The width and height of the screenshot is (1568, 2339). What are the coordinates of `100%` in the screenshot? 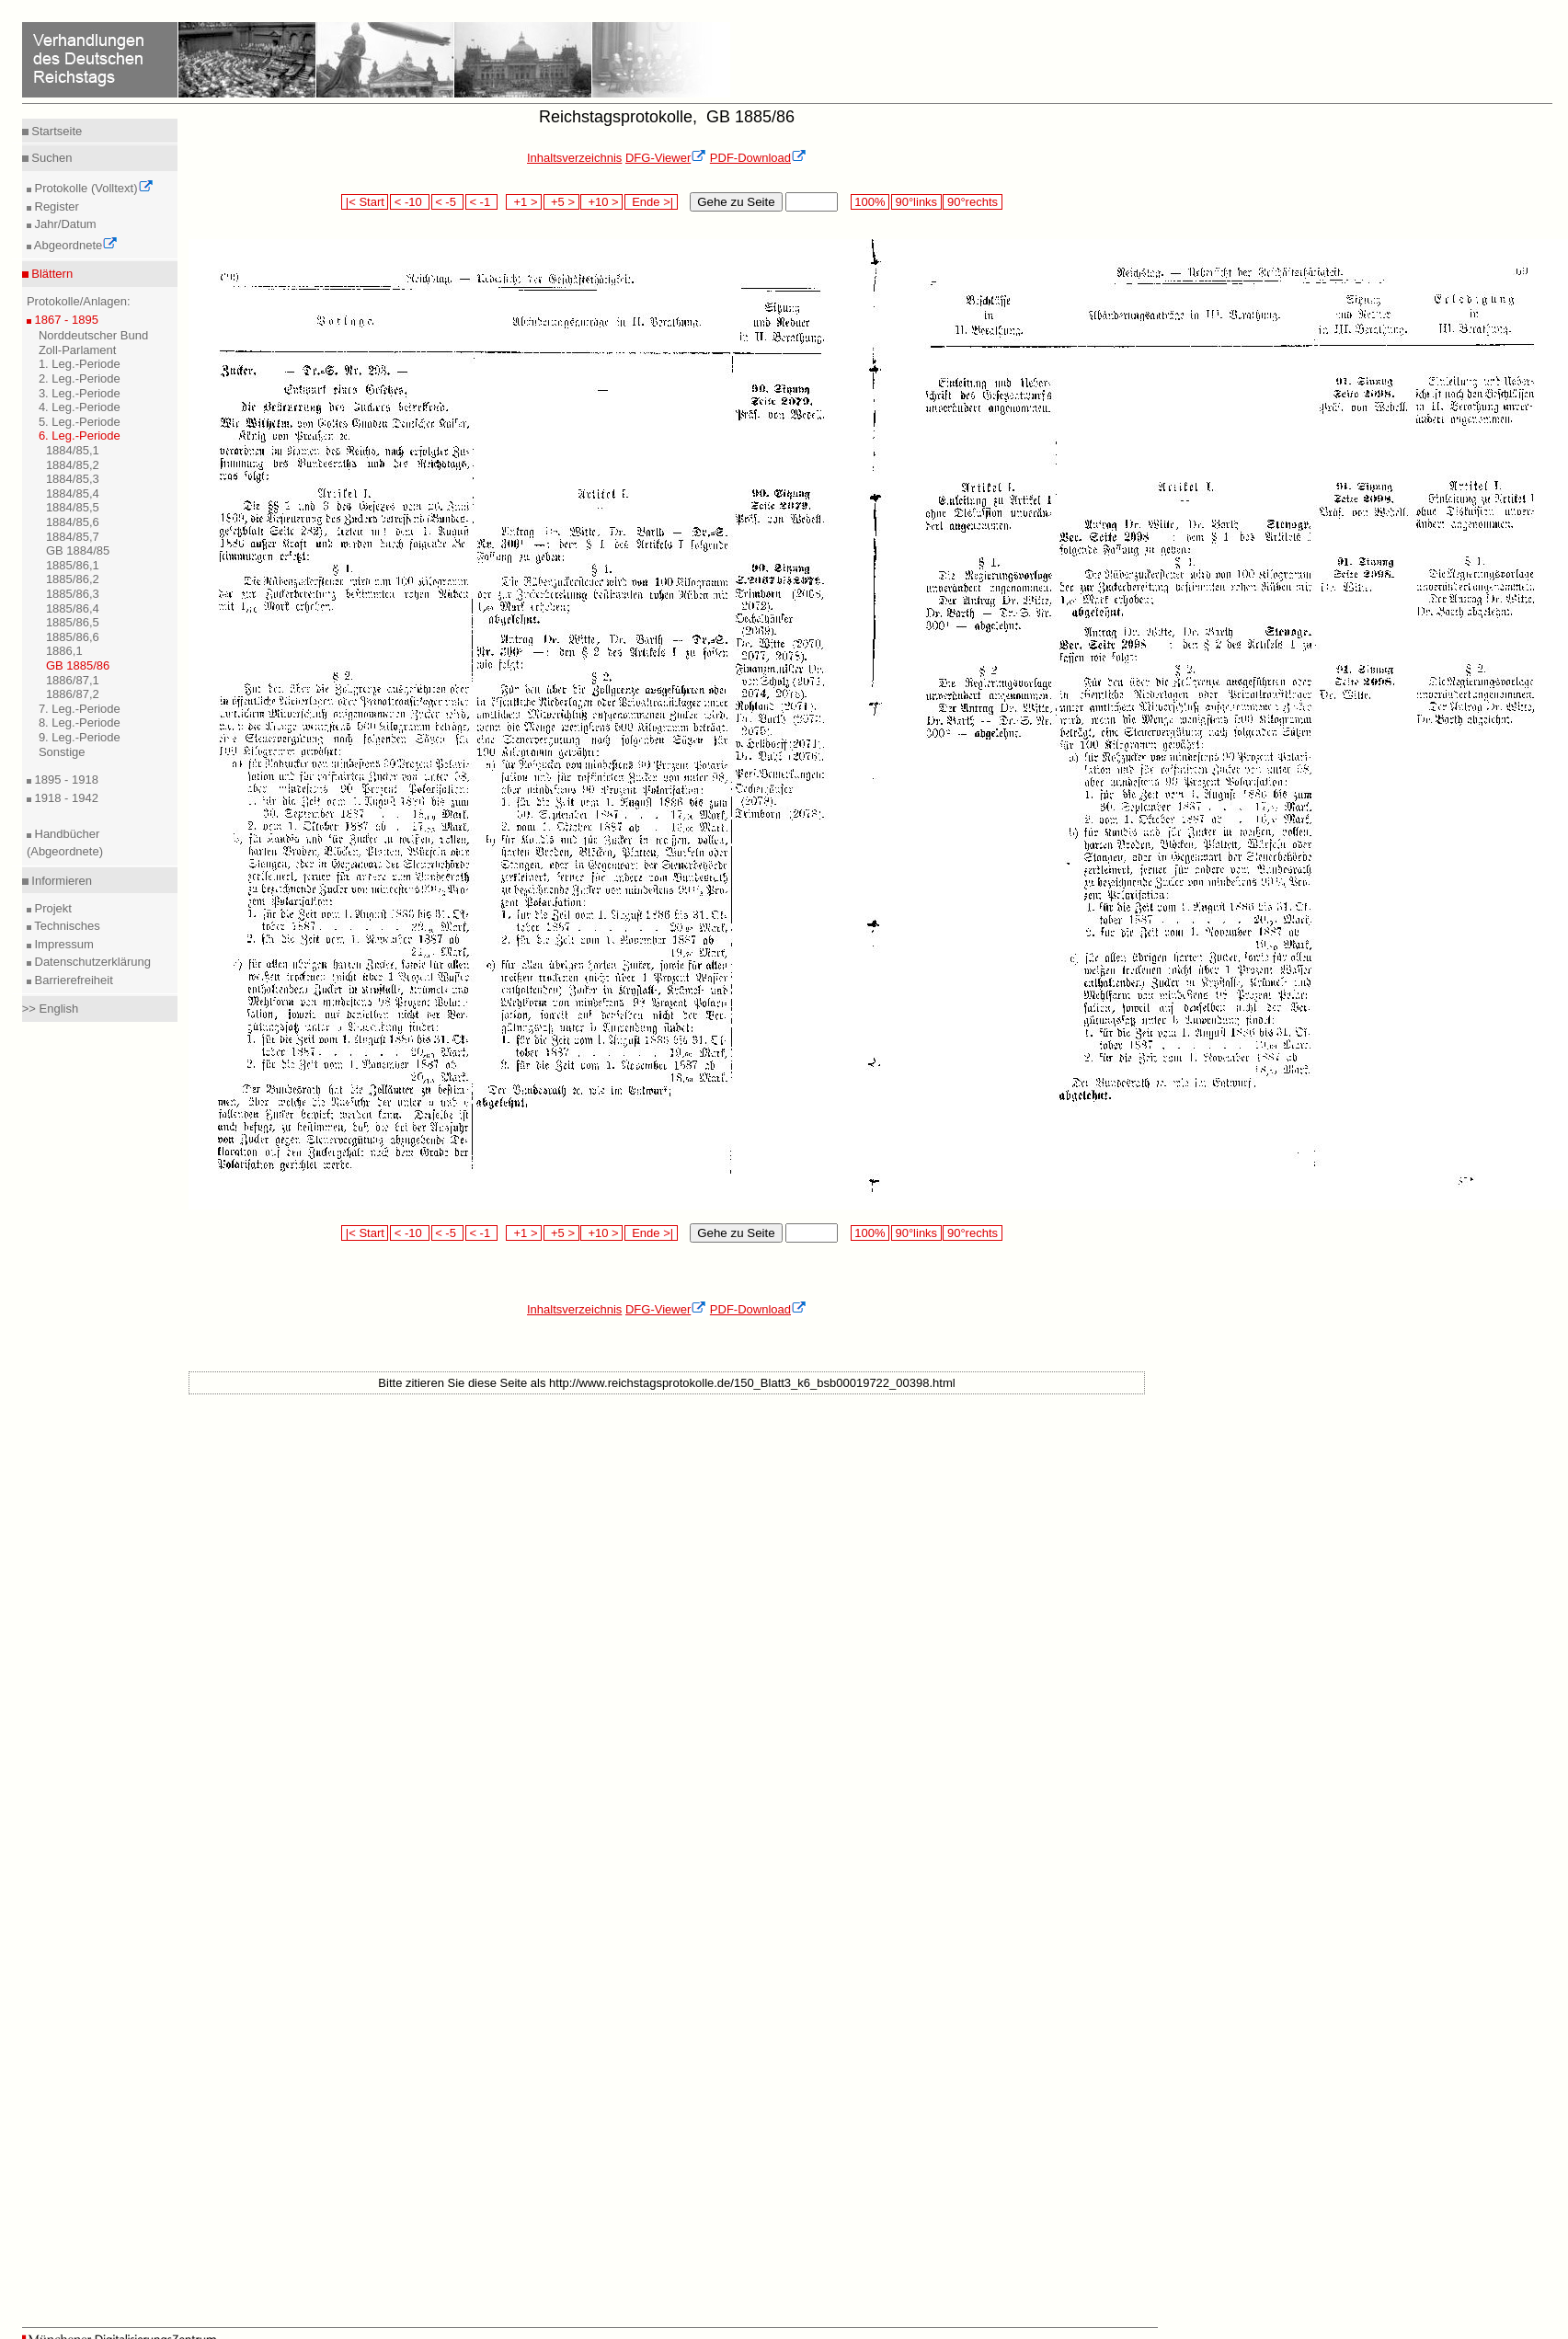 It's located at (870, 202).